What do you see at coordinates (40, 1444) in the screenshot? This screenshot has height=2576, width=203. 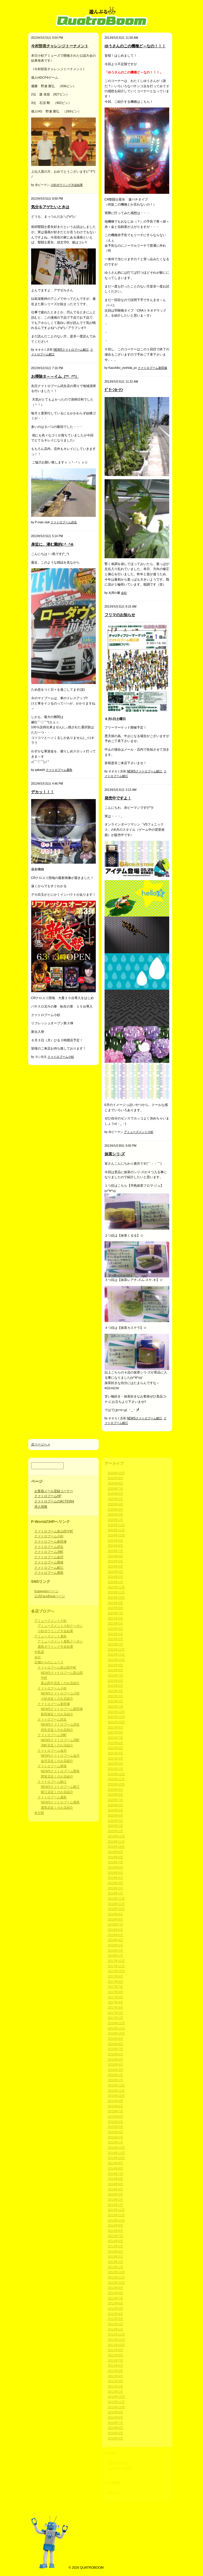 I see `次ページへ »` at bounding box center [40, 1444].